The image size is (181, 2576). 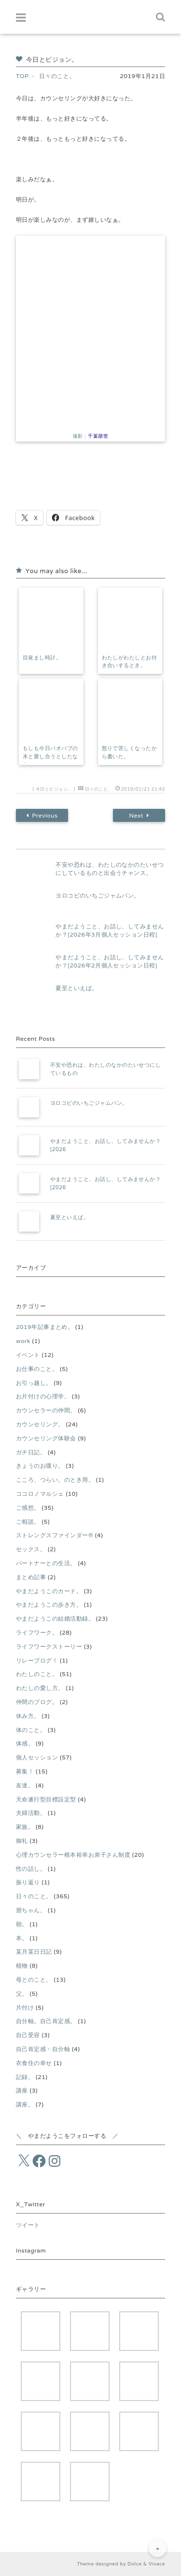 What do you see at coordinates (31, 1910) in the screenshot?
I see `朋ちゃん。` at bounding box center [31, 1910].